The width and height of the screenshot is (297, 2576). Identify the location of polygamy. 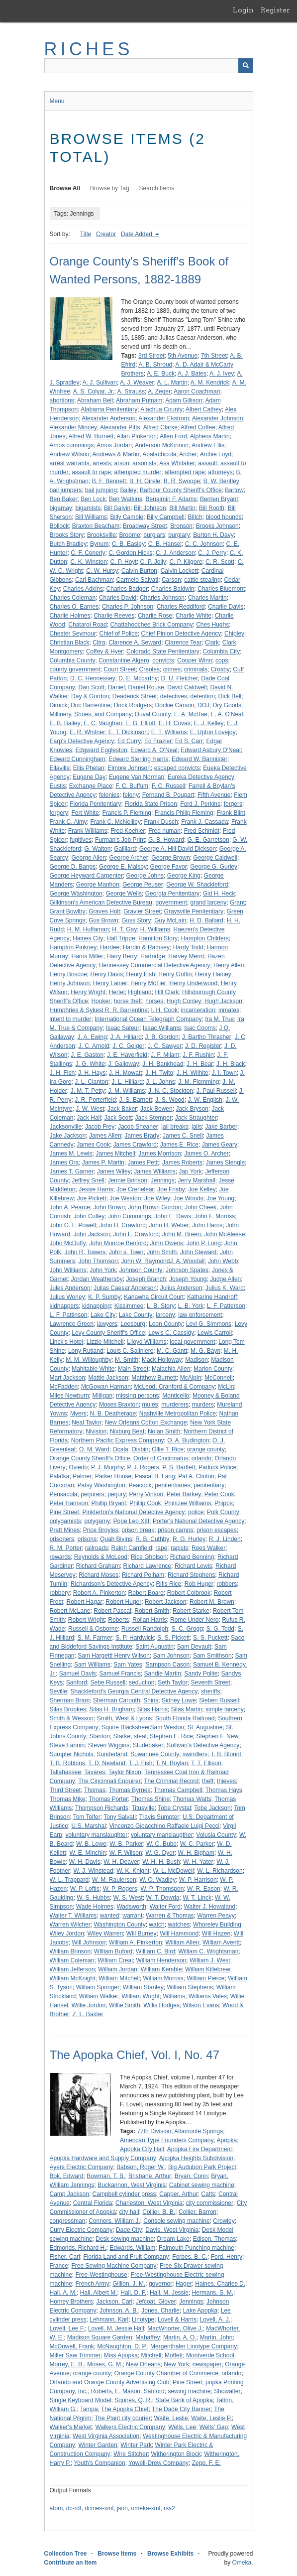
(97, 1521).